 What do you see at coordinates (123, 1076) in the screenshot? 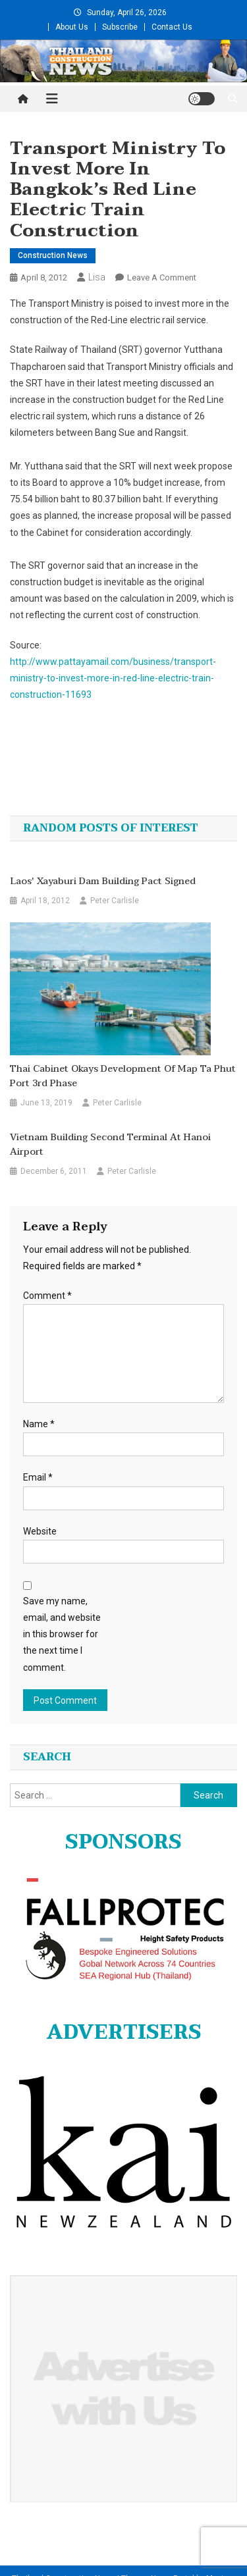
I see `Thai Cabinet okays development of Map Ta Phut port 3rd phase` at bounding box center [123, 1076].